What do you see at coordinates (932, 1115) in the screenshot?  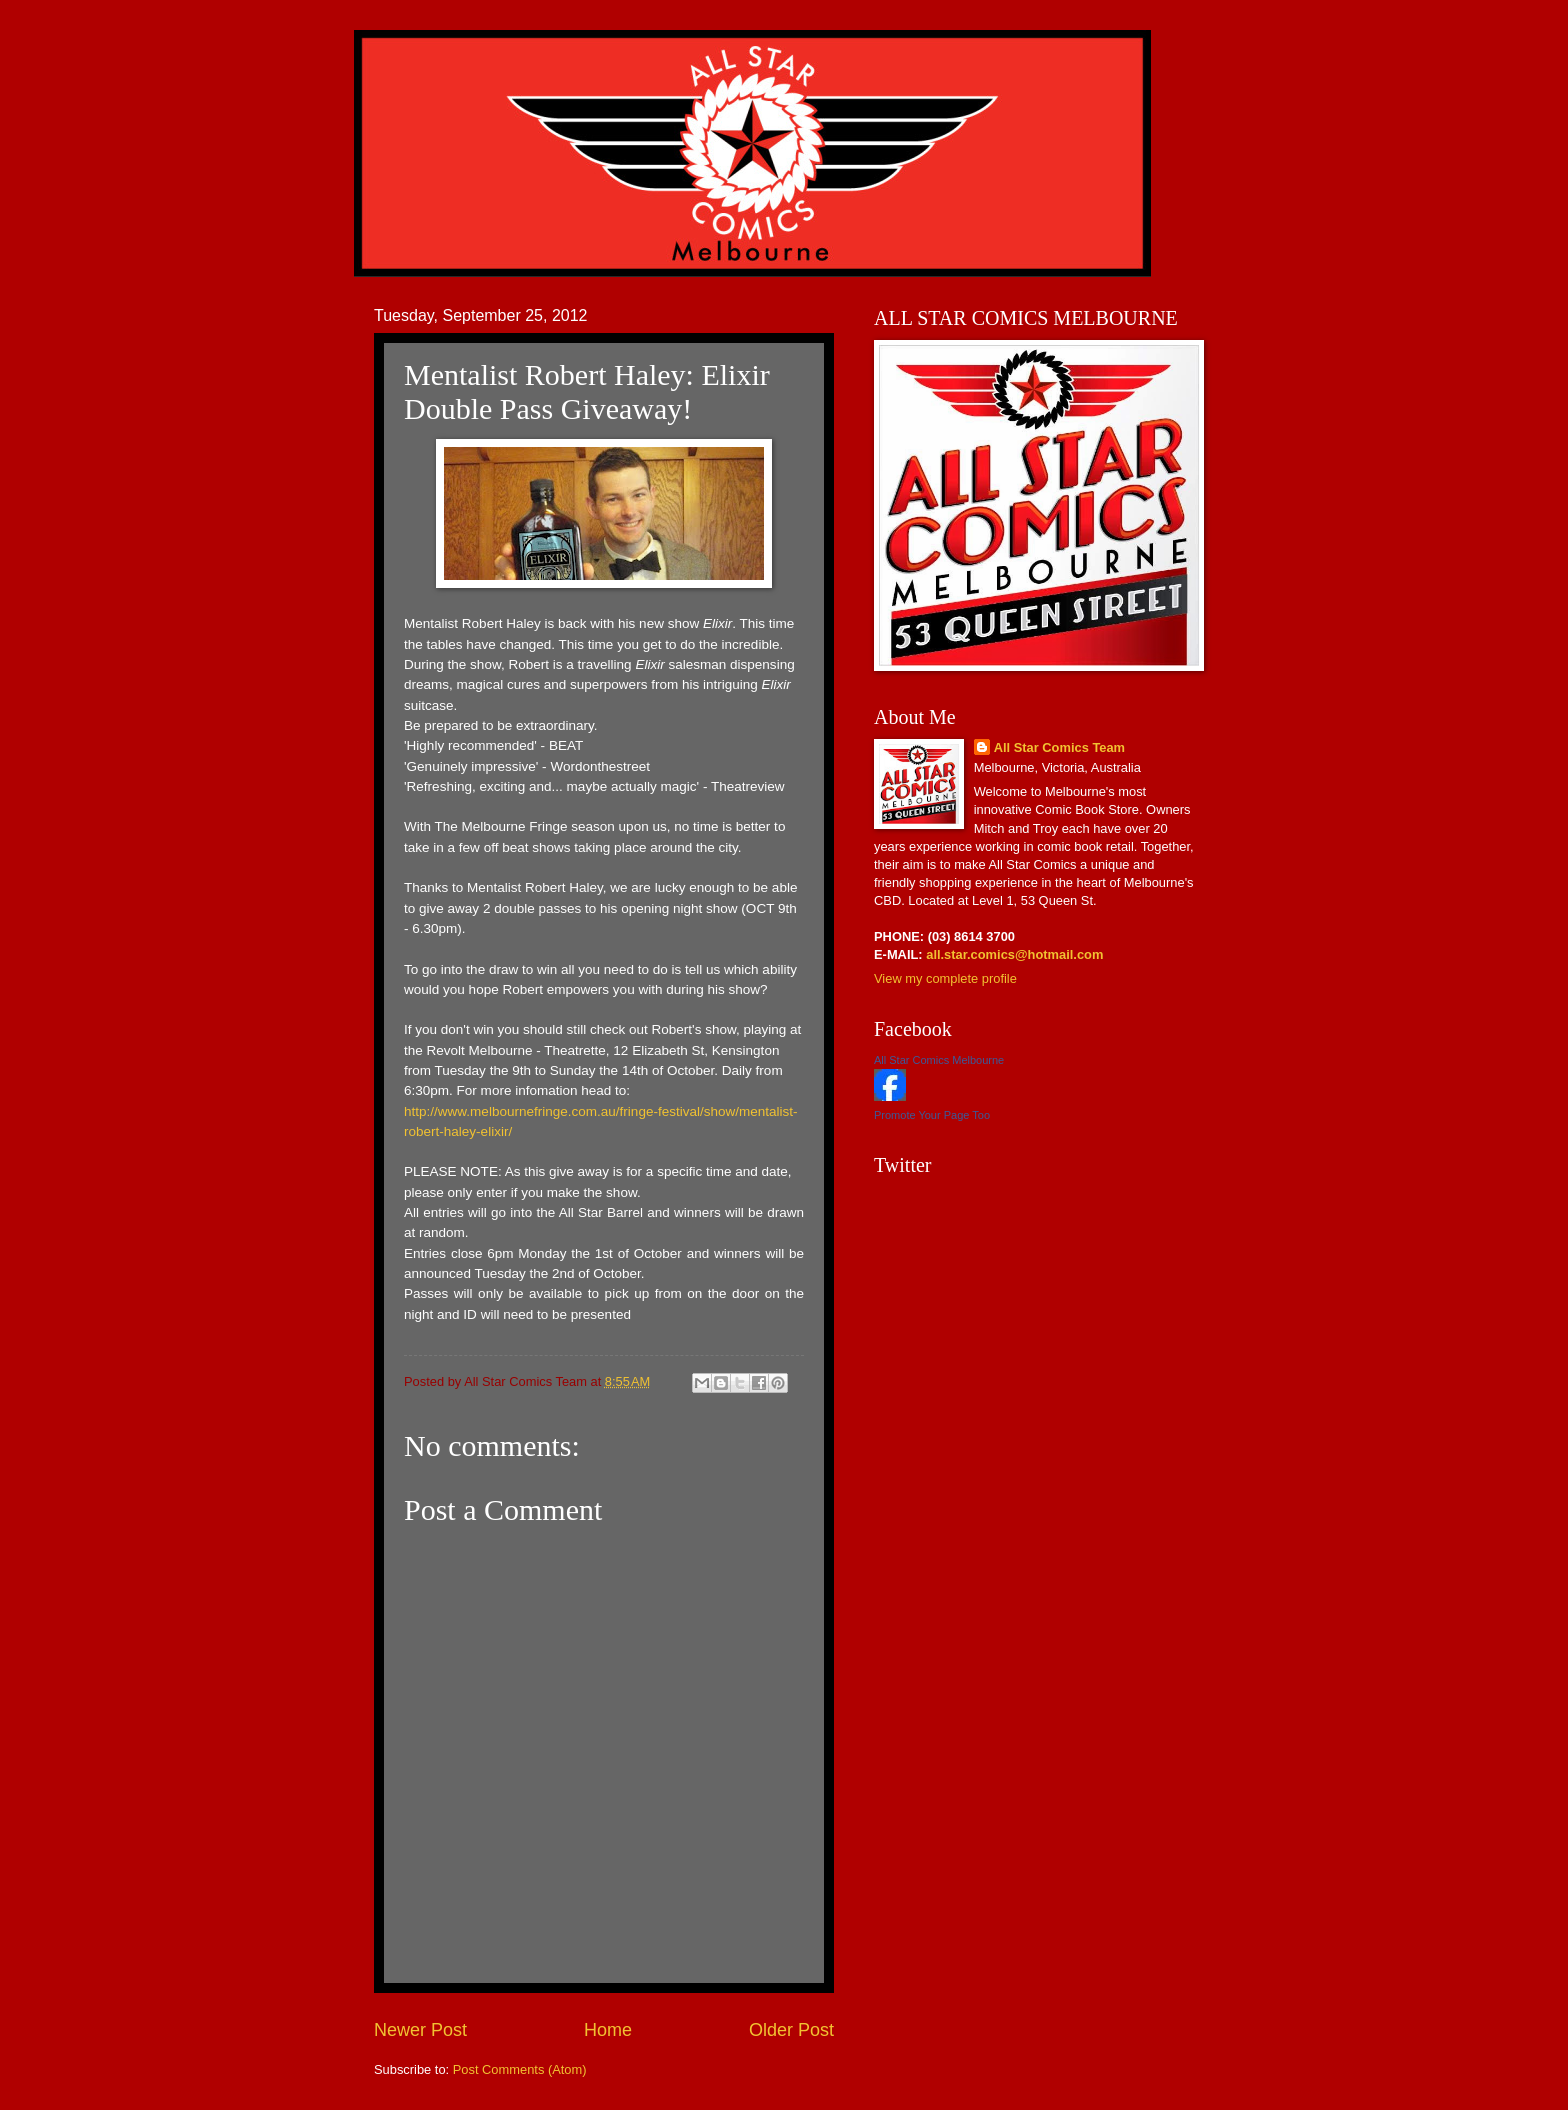 I see `Promote Your Page Too` at bounding box center [932, 1115].